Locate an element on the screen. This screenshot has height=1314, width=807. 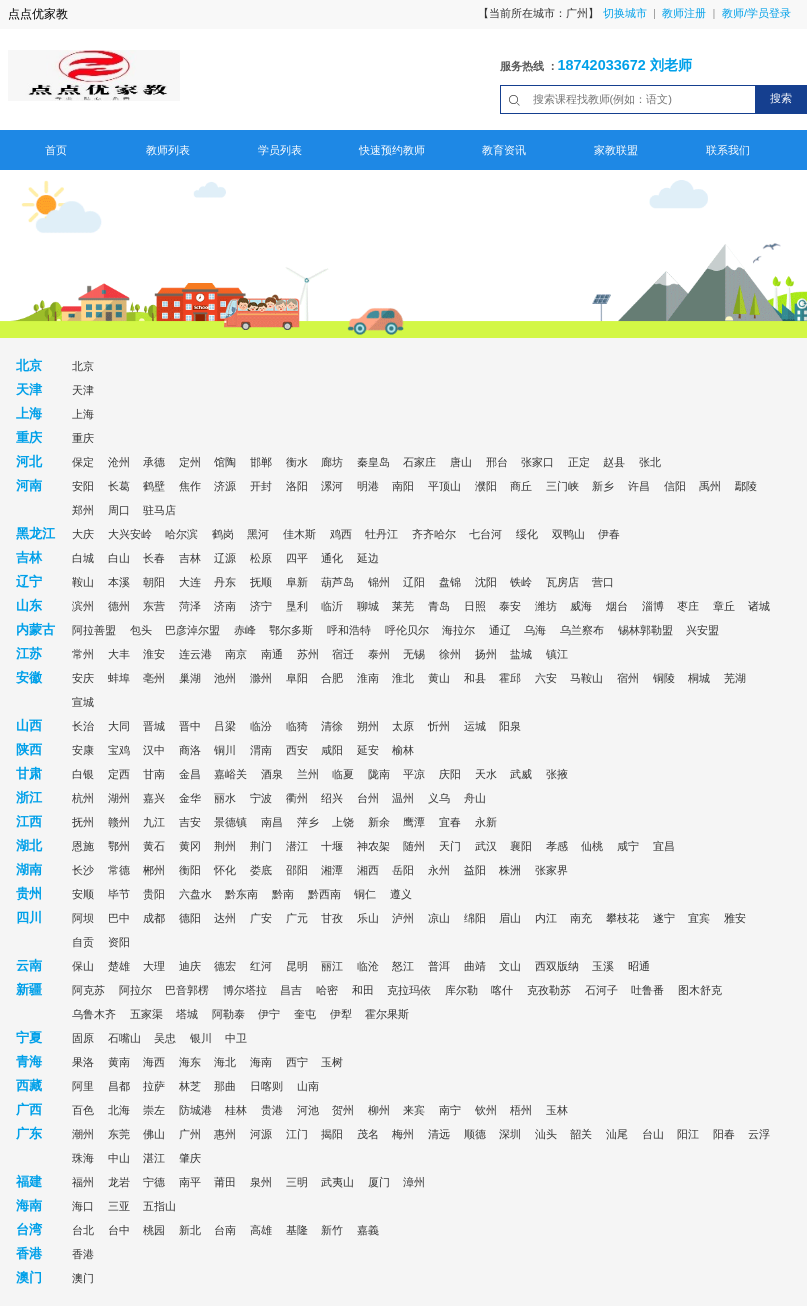
临沂 is located at coordinates (332, 606).